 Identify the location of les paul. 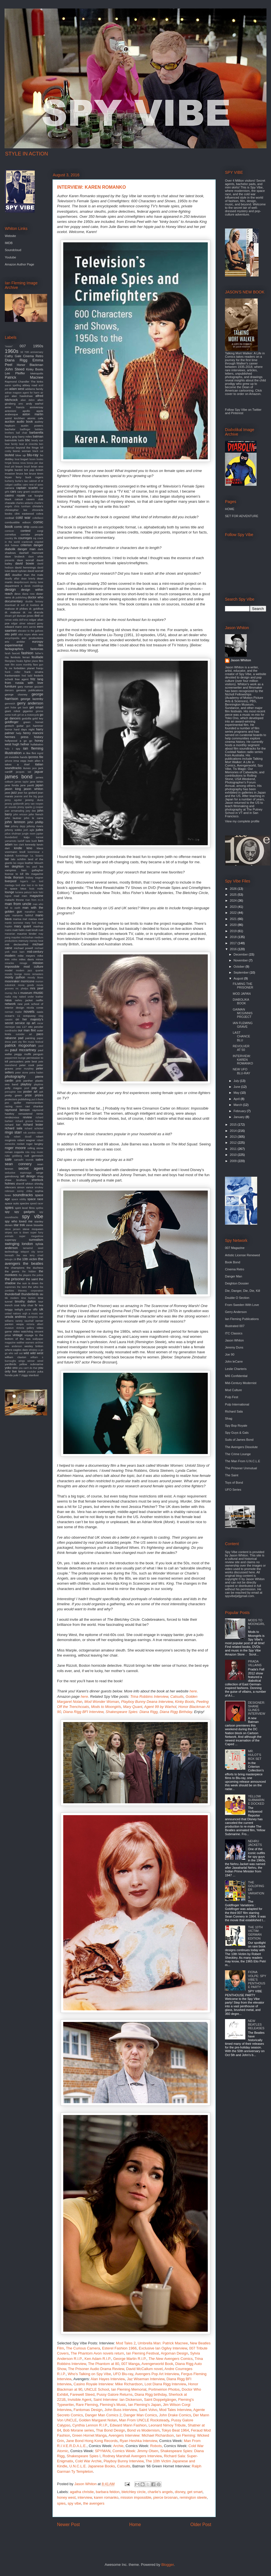
(32, 866).